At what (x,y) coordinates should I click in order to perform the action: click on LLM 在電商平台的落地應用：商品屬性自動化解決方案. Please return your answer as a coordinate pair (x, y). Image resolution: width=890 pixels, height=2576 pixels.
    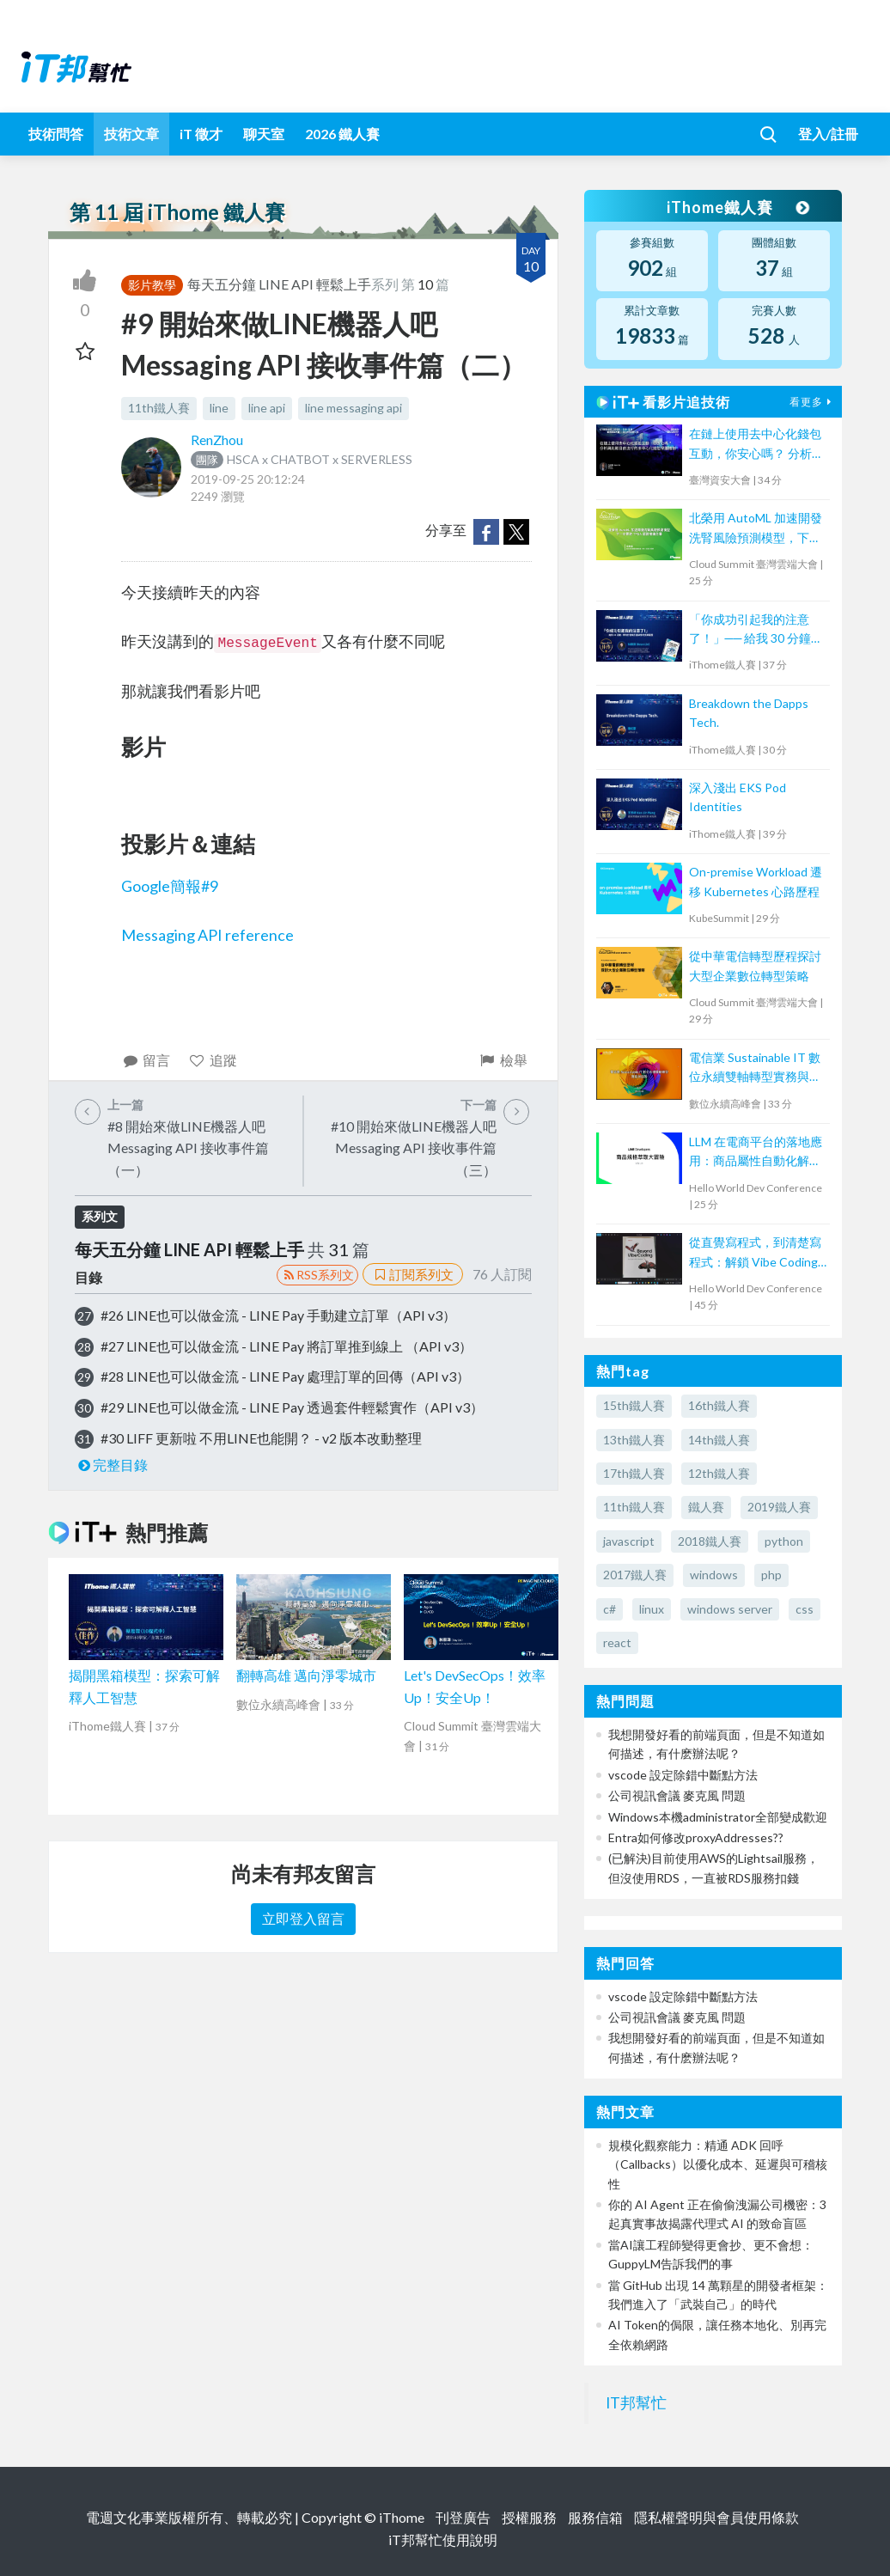
    Looking at the image, I should click on (755, 1152).